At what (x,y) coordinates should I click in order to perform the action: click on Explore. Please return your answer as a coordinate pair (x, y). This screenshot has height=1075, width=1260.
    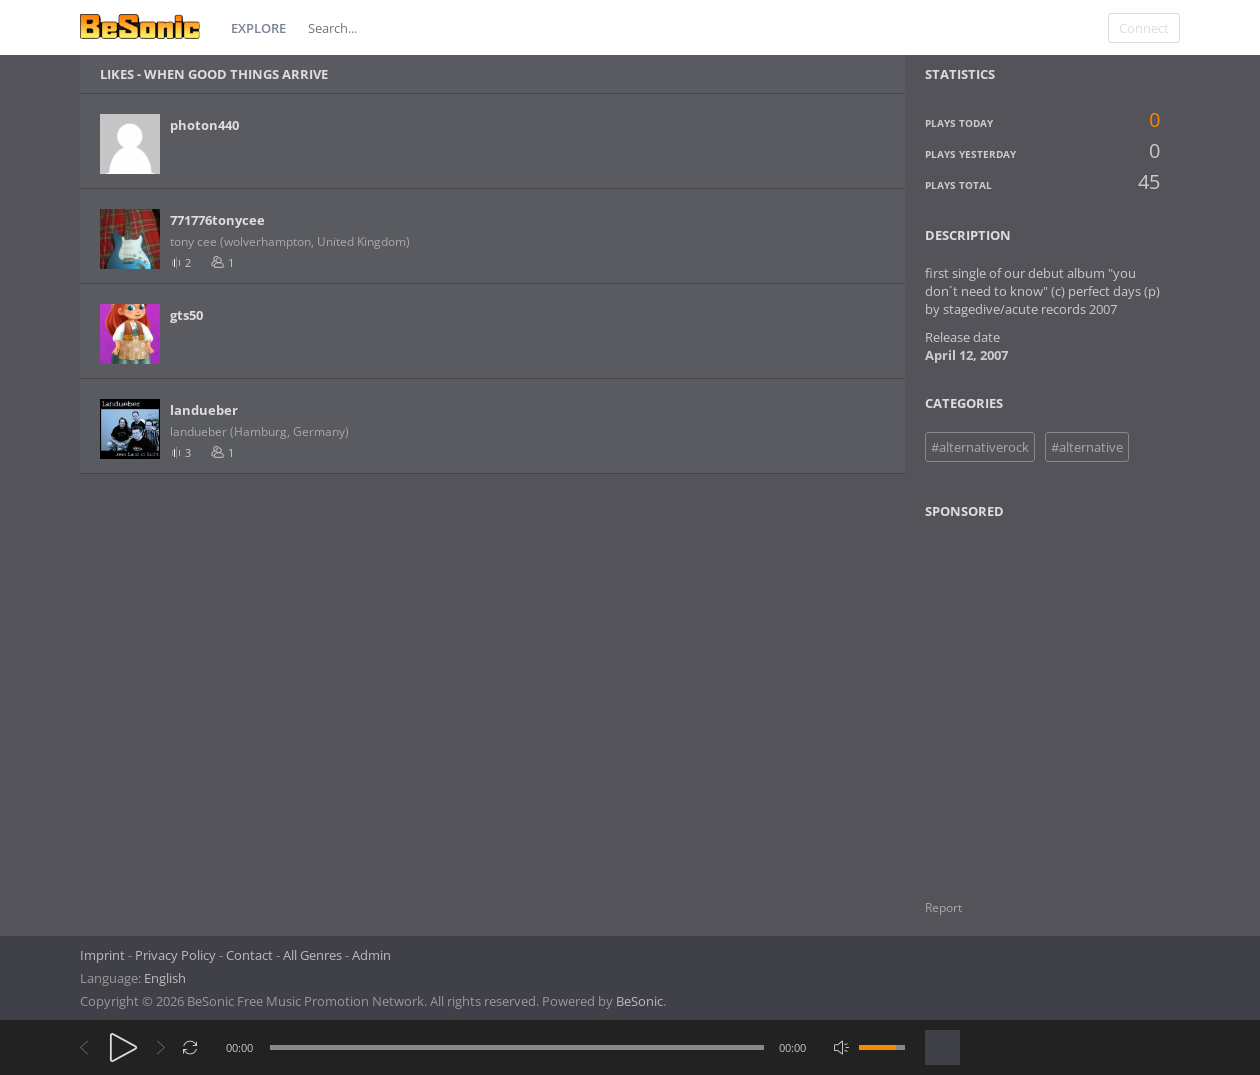
    Looking at the image, I should click on (258, 28).